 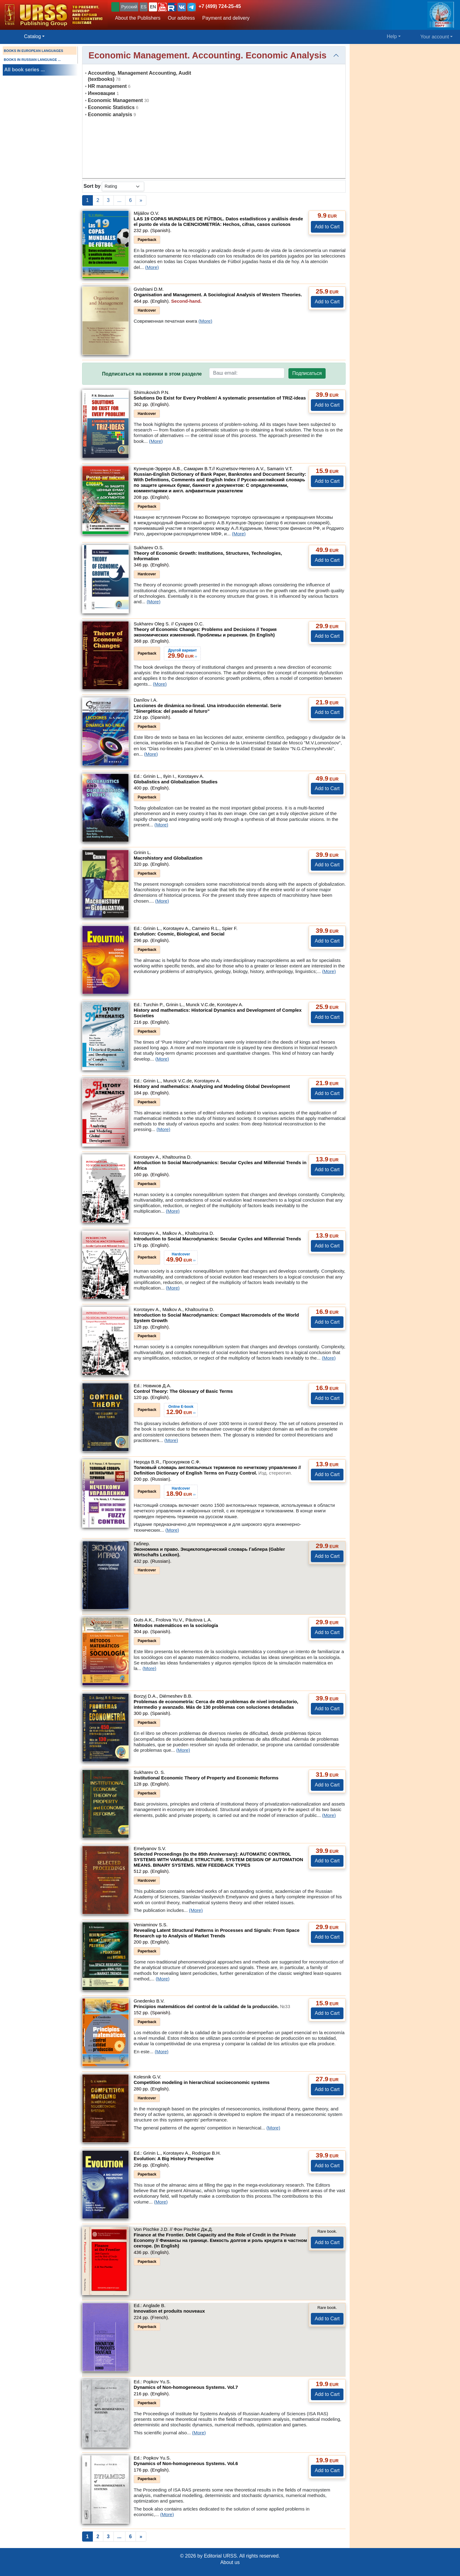 What do you see at coordinates (434, 36) in the screenshot?
I see `Your account [button]` at bounding box center [434, 36].